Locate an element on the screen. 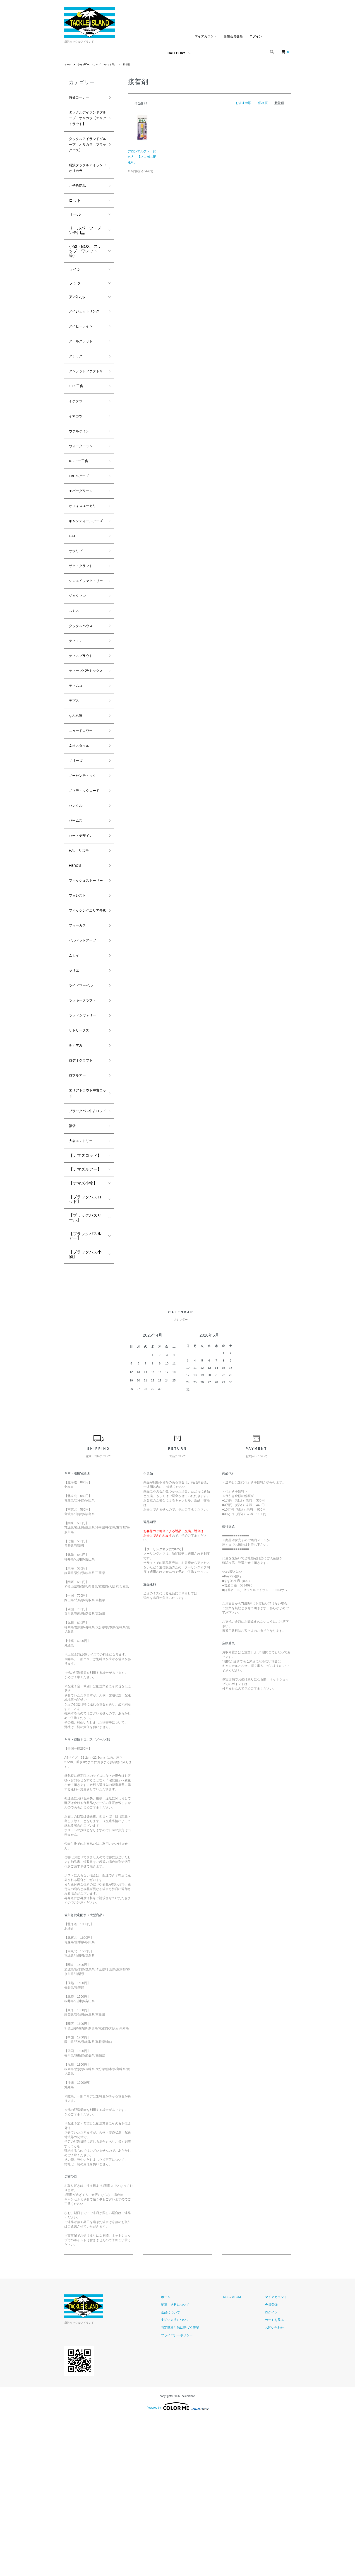 The width and height of the screenshot is (355, 2576). ノリーズ is located at coordinates (77, 859).